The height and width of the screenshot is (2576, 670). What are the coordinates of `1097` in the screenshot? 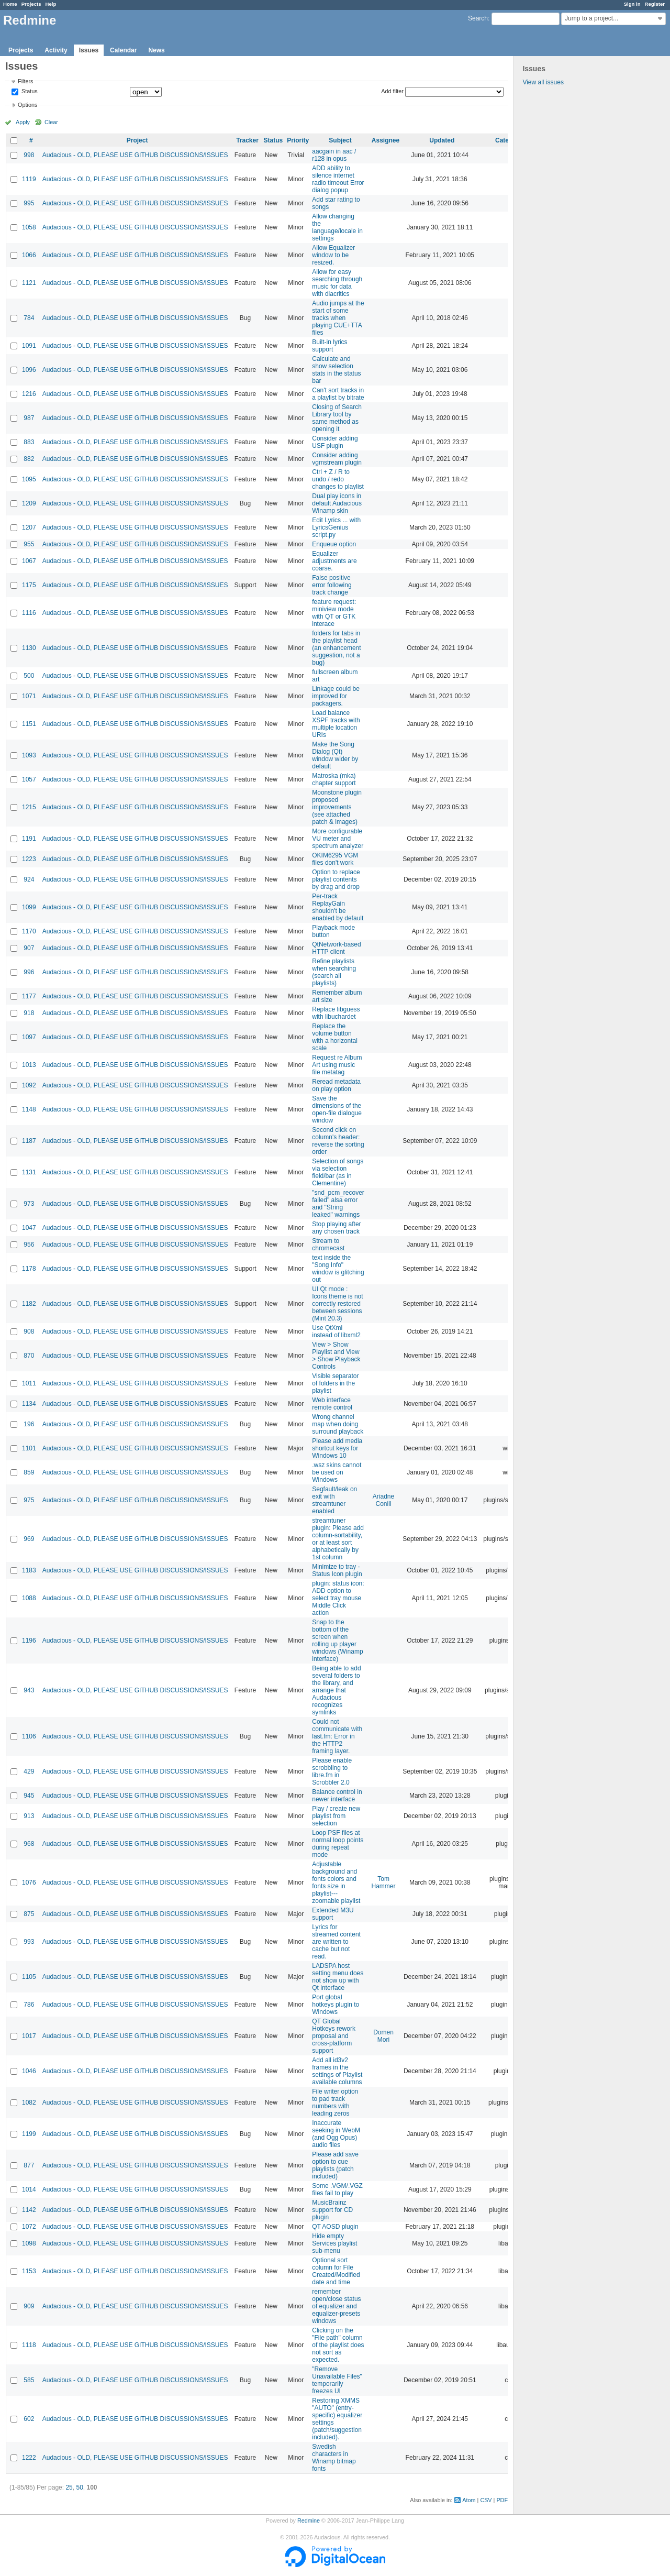 It's located at (29, 1037).